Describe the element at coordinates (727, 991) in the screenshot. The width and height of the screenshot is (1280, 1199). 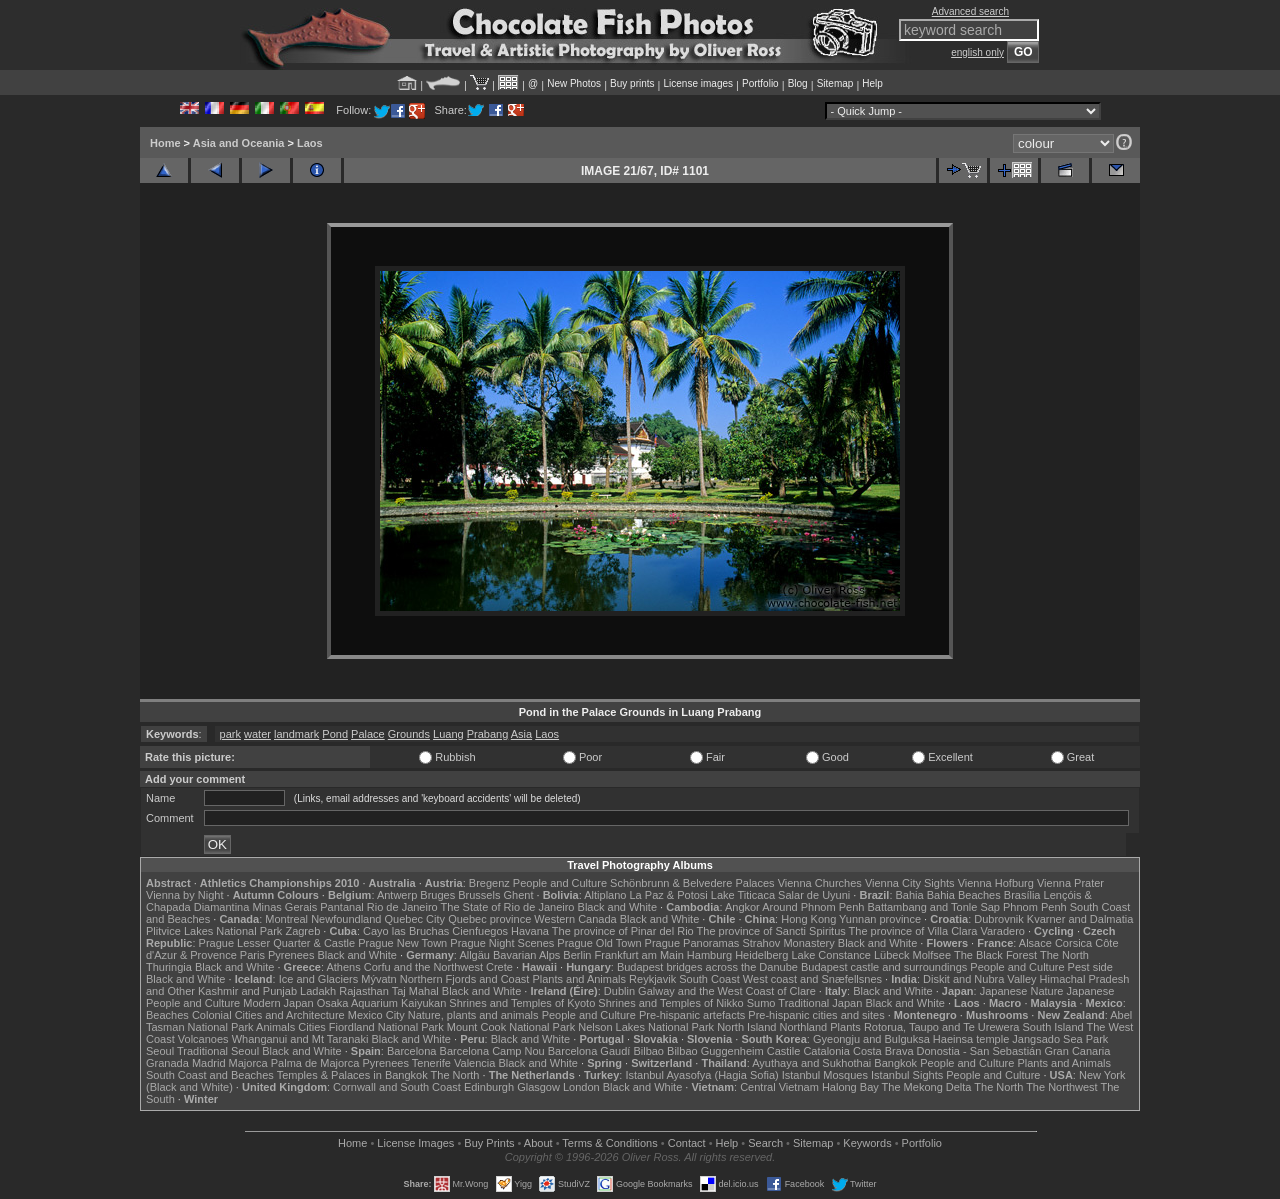
I see `Galway and the West Coast of Clare` at that location.